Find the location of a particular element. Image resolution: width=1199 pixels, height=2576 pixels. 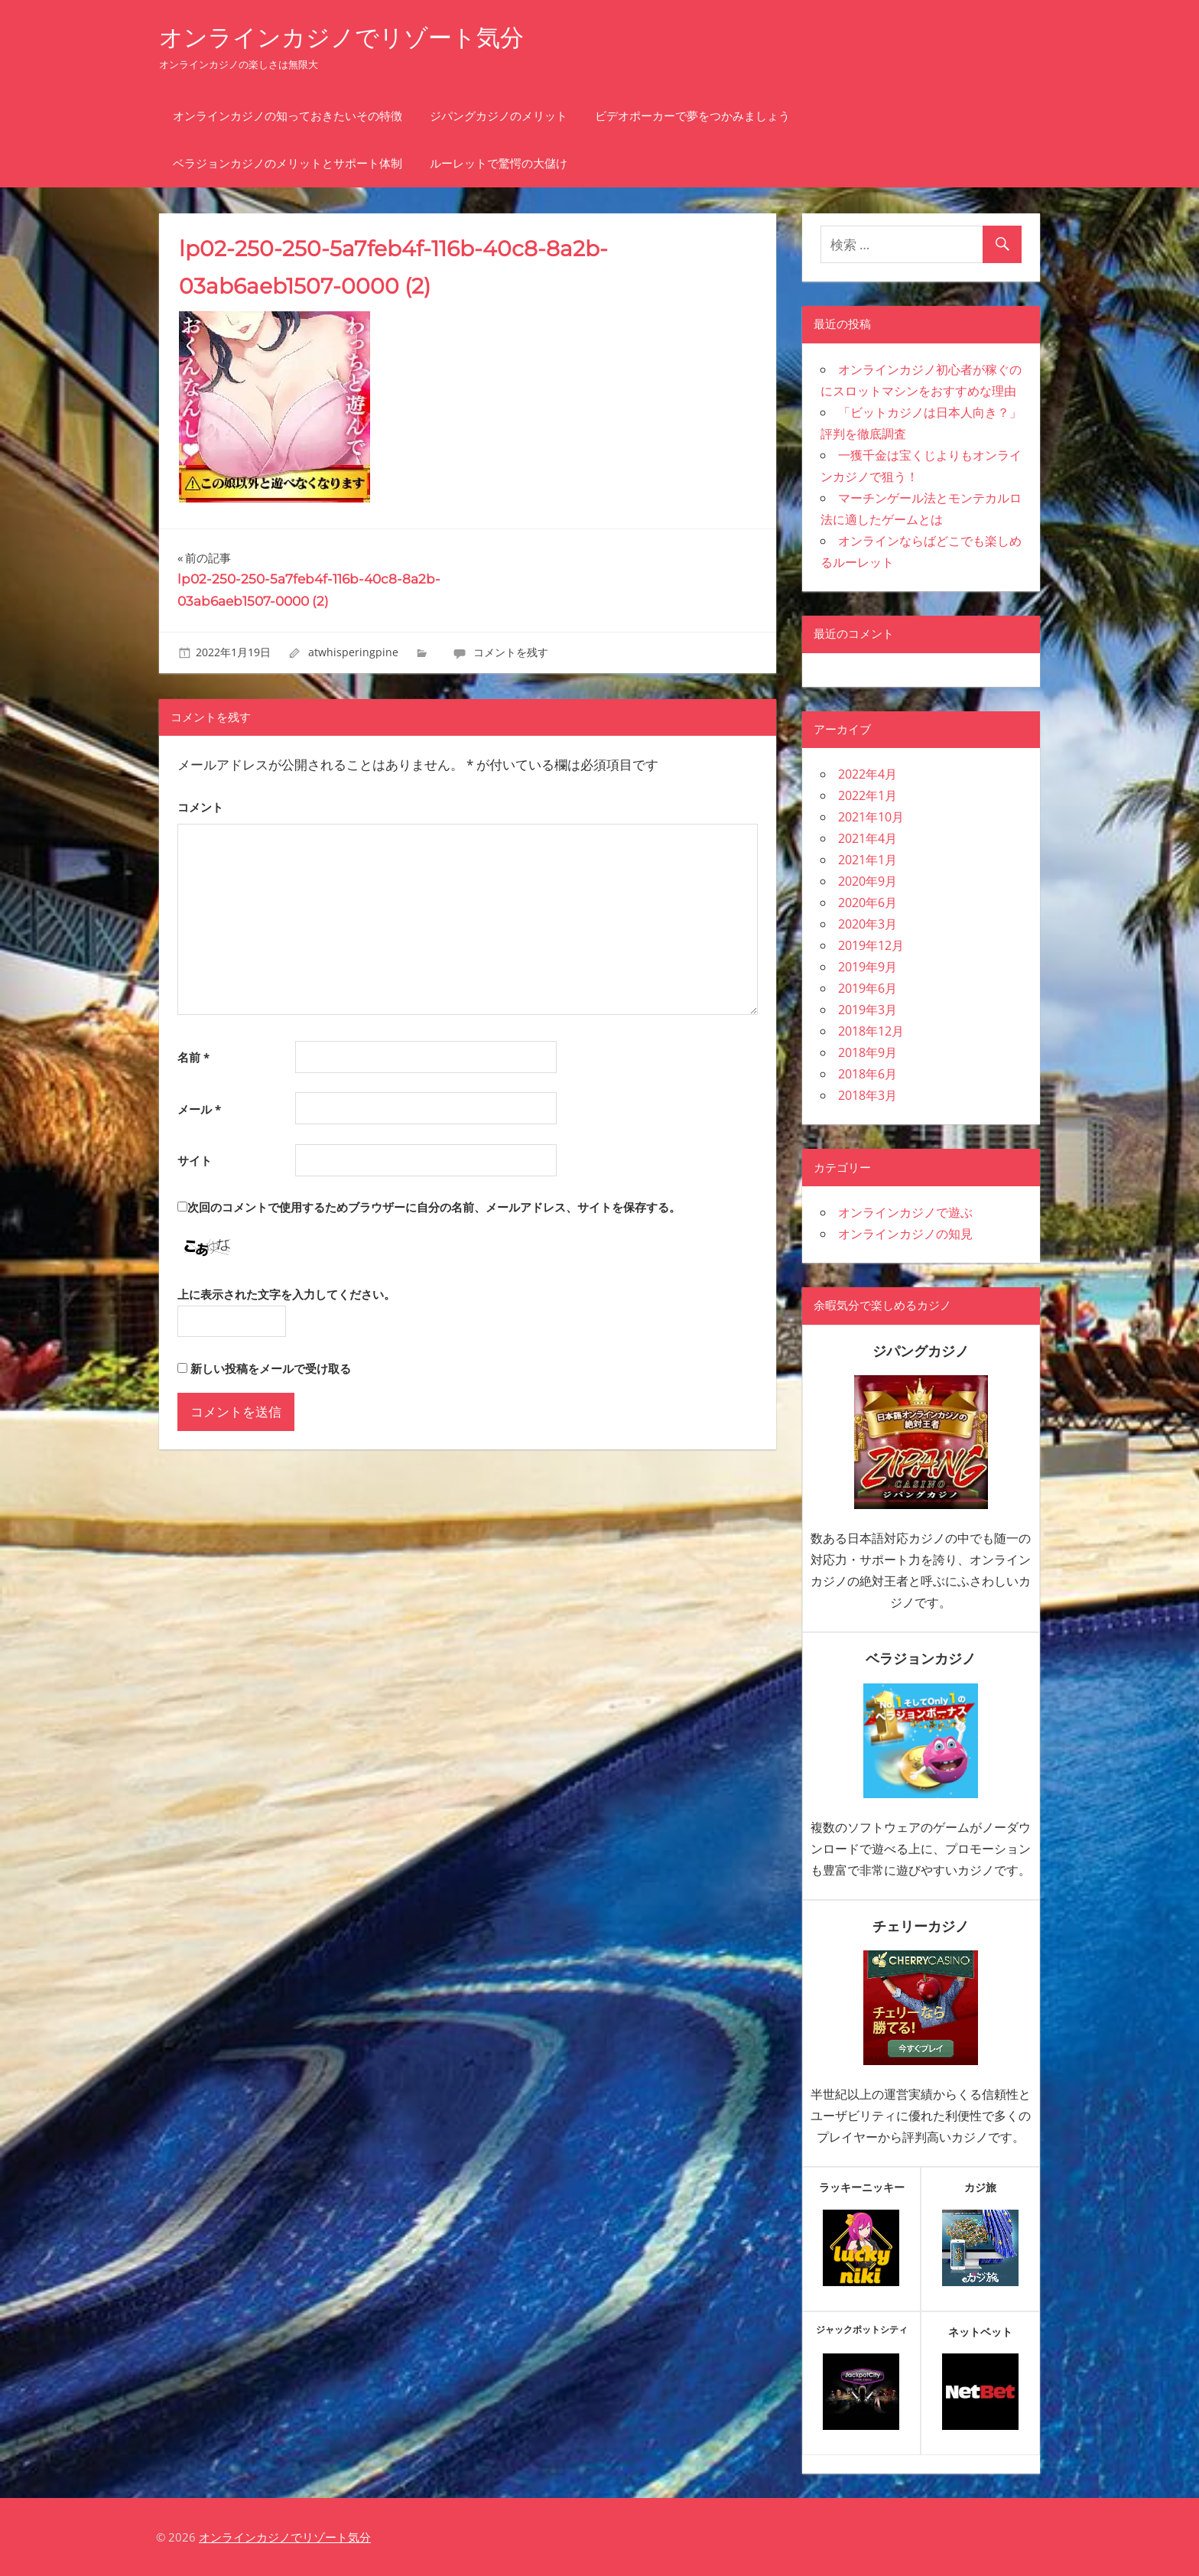

ビデオポーカーで夢をつかみましょう is located at coordinates (692, 116).